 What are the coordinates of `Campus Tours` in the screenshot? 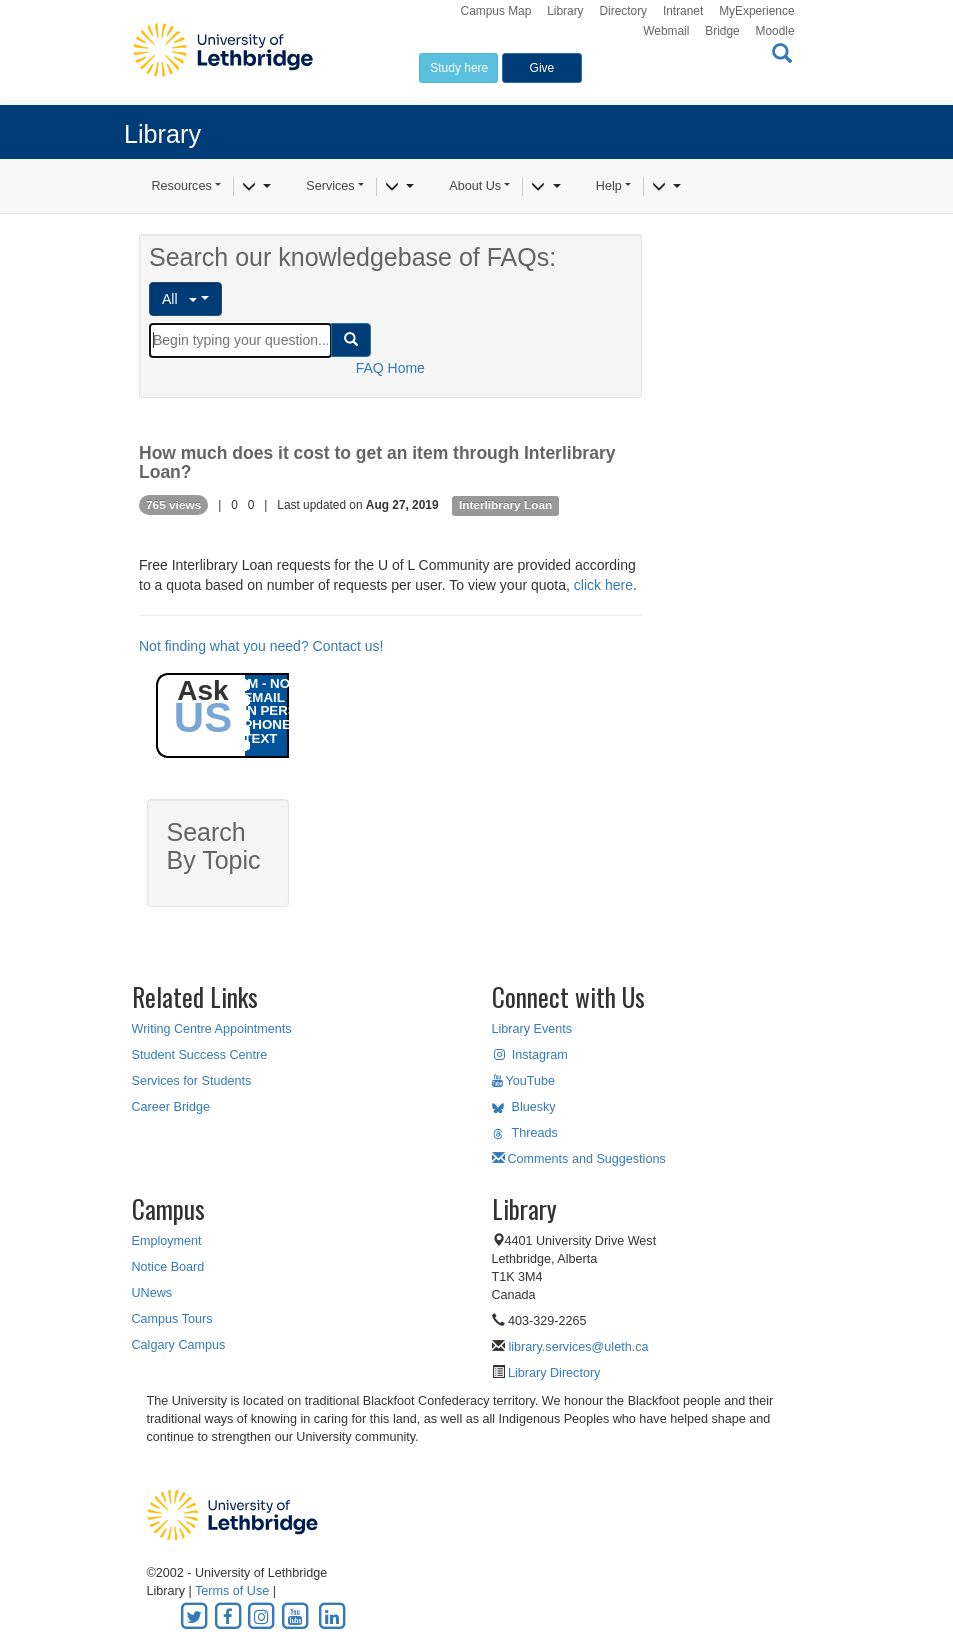 It's located at (172, 1319).